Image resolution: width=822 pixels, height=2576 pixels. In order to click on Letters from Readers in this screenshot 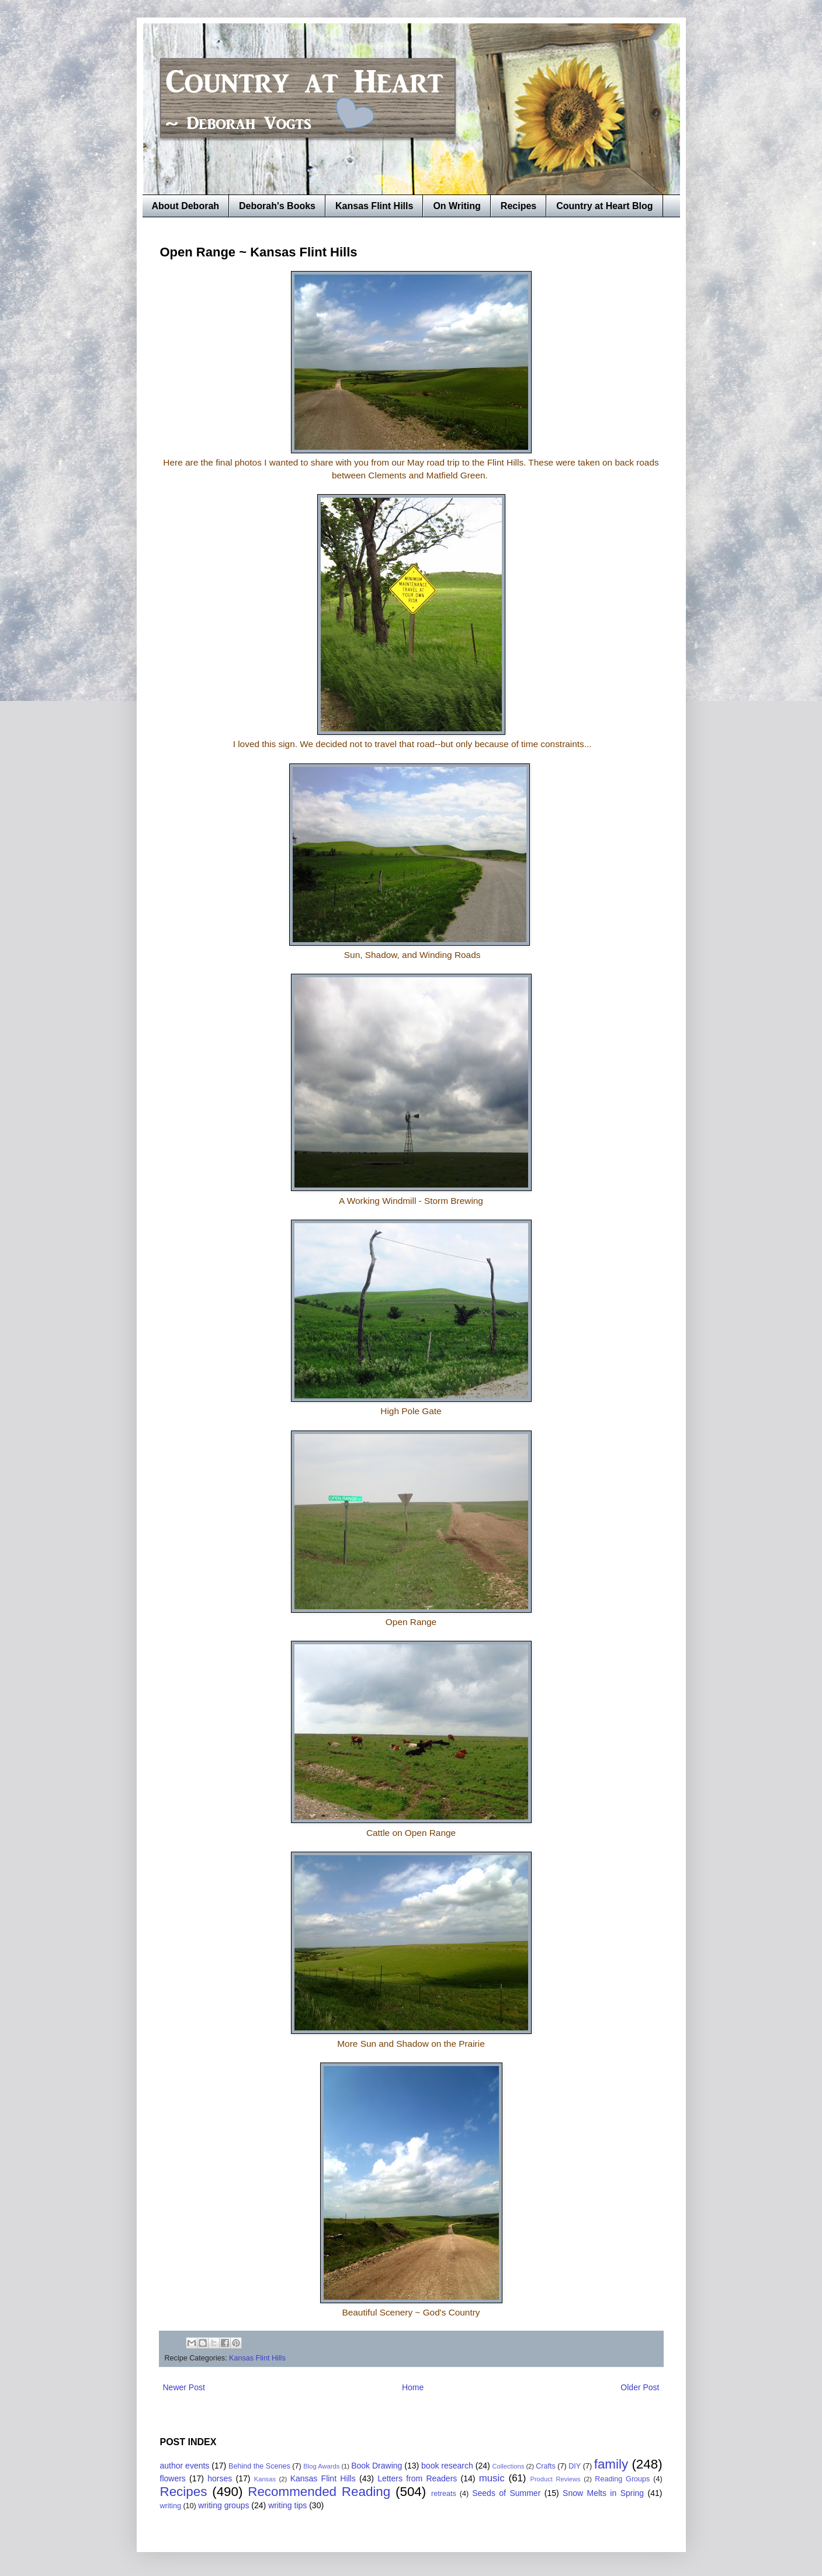, I will do `click(417, 2478)`.